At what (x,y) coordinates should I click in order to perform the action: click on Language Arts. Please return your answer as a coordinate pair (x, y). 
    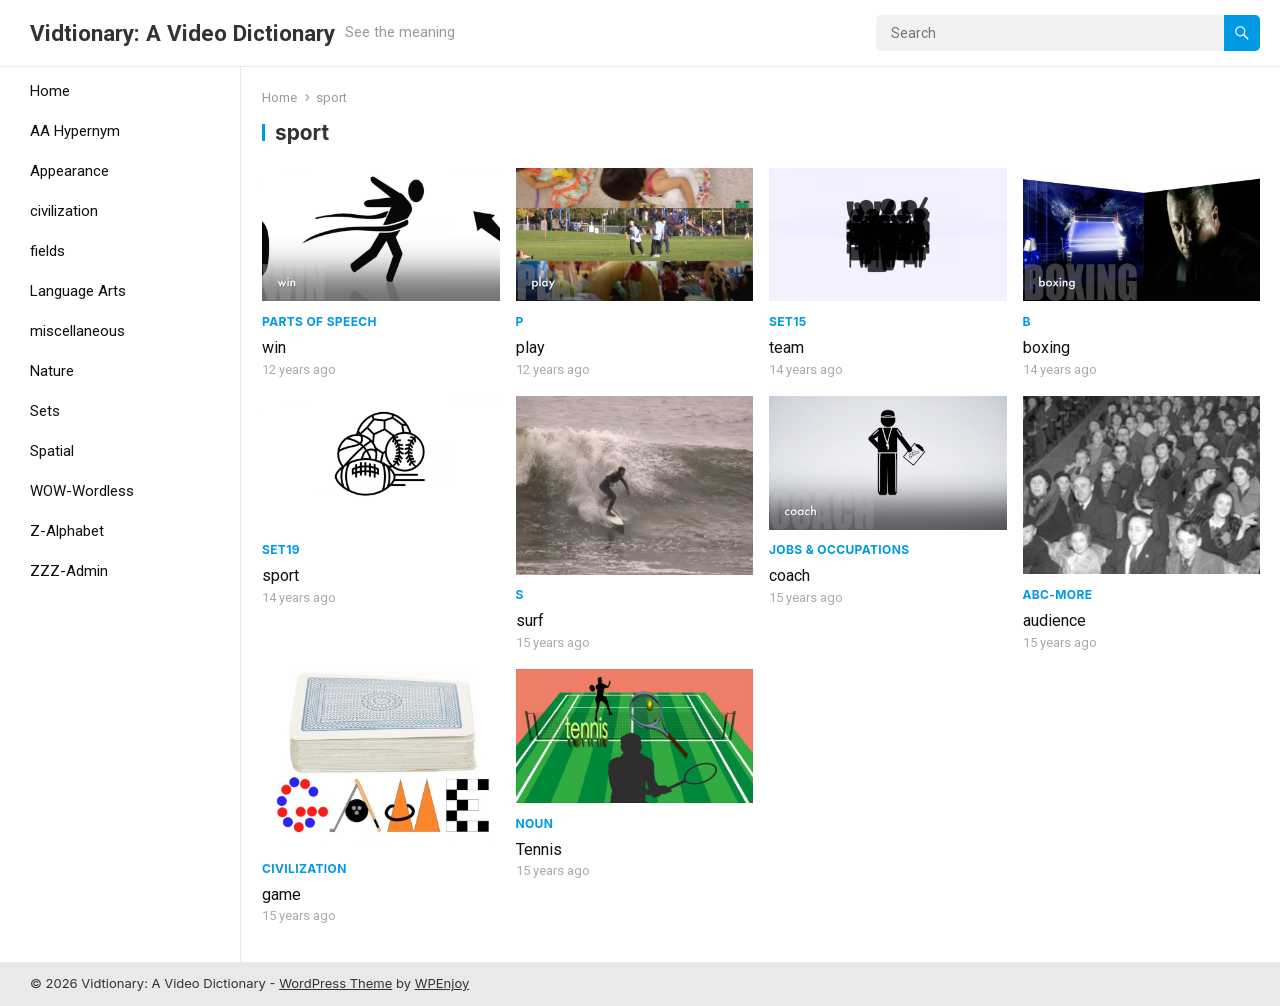
    Looking at the image, I should click on (78, 291).